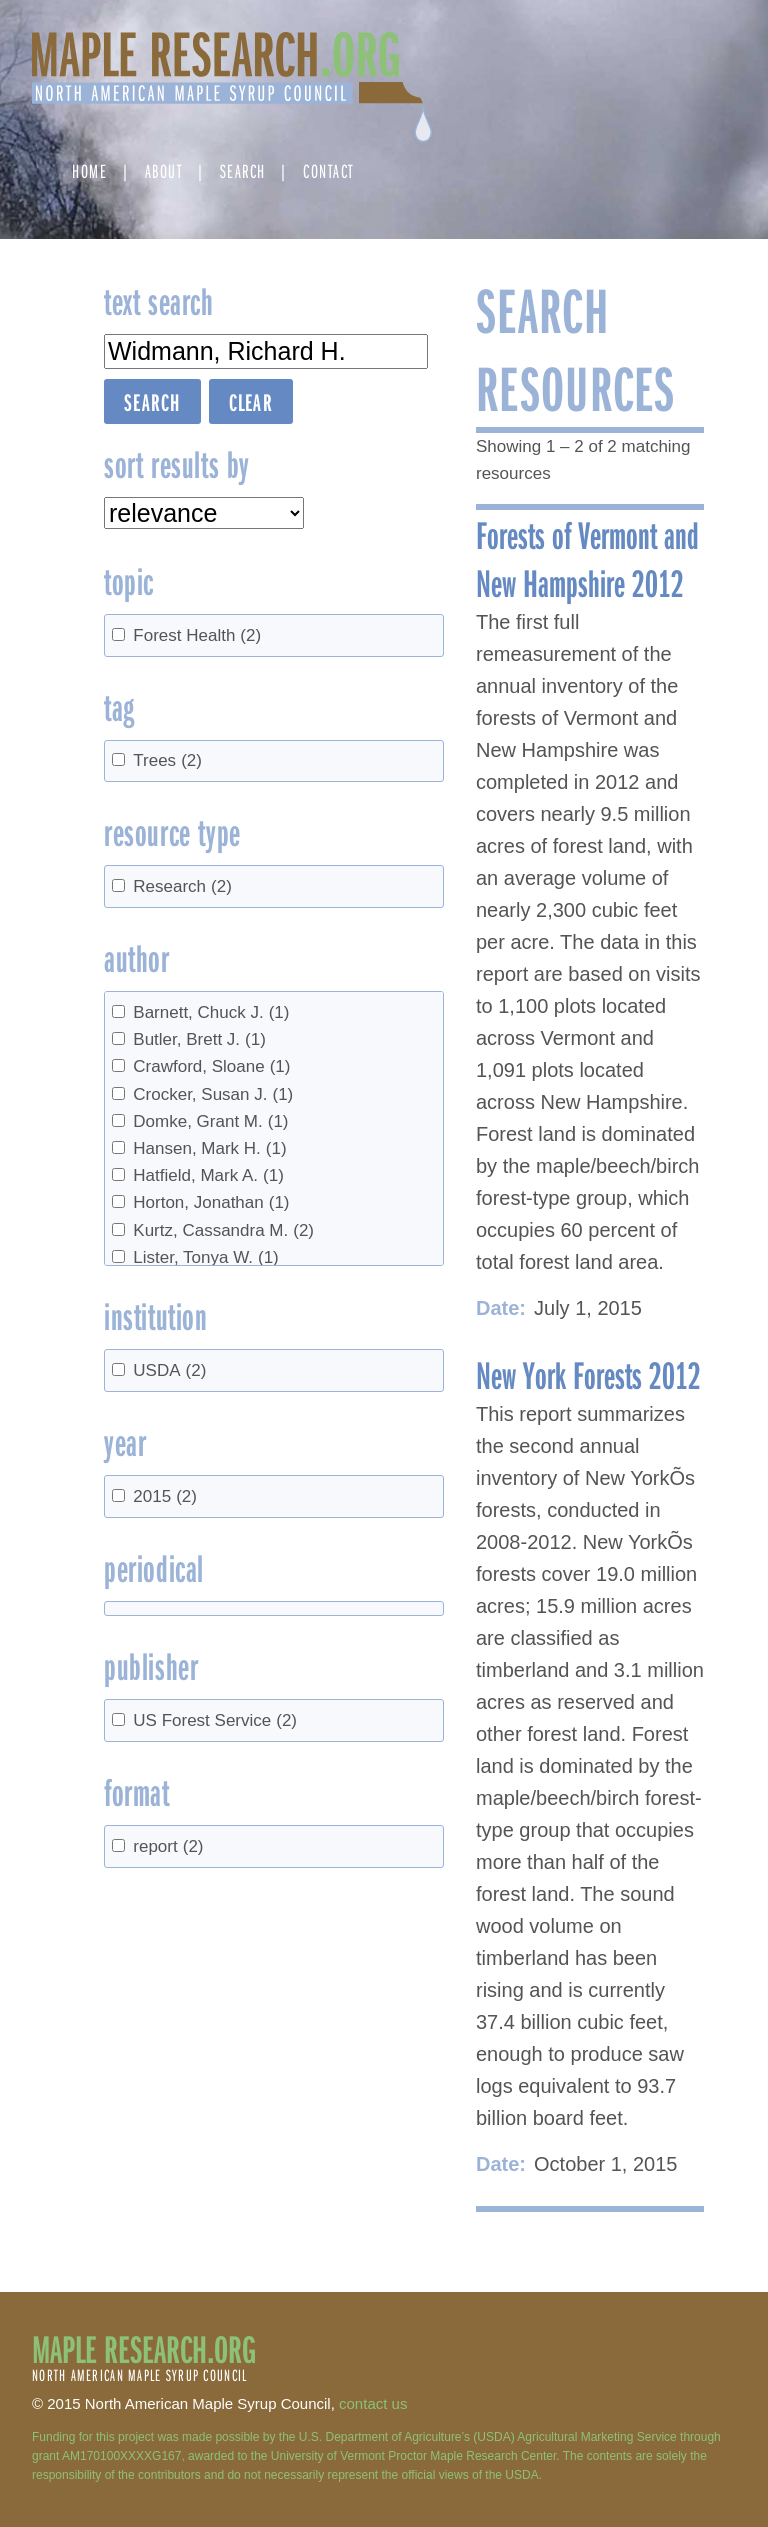 The height and width of the screenshot is (2527, 768). What do you see at coordinates (199, 1039) in the screenshot?
I see `Butler, Brett J.` at bounding box center [199, 1039].